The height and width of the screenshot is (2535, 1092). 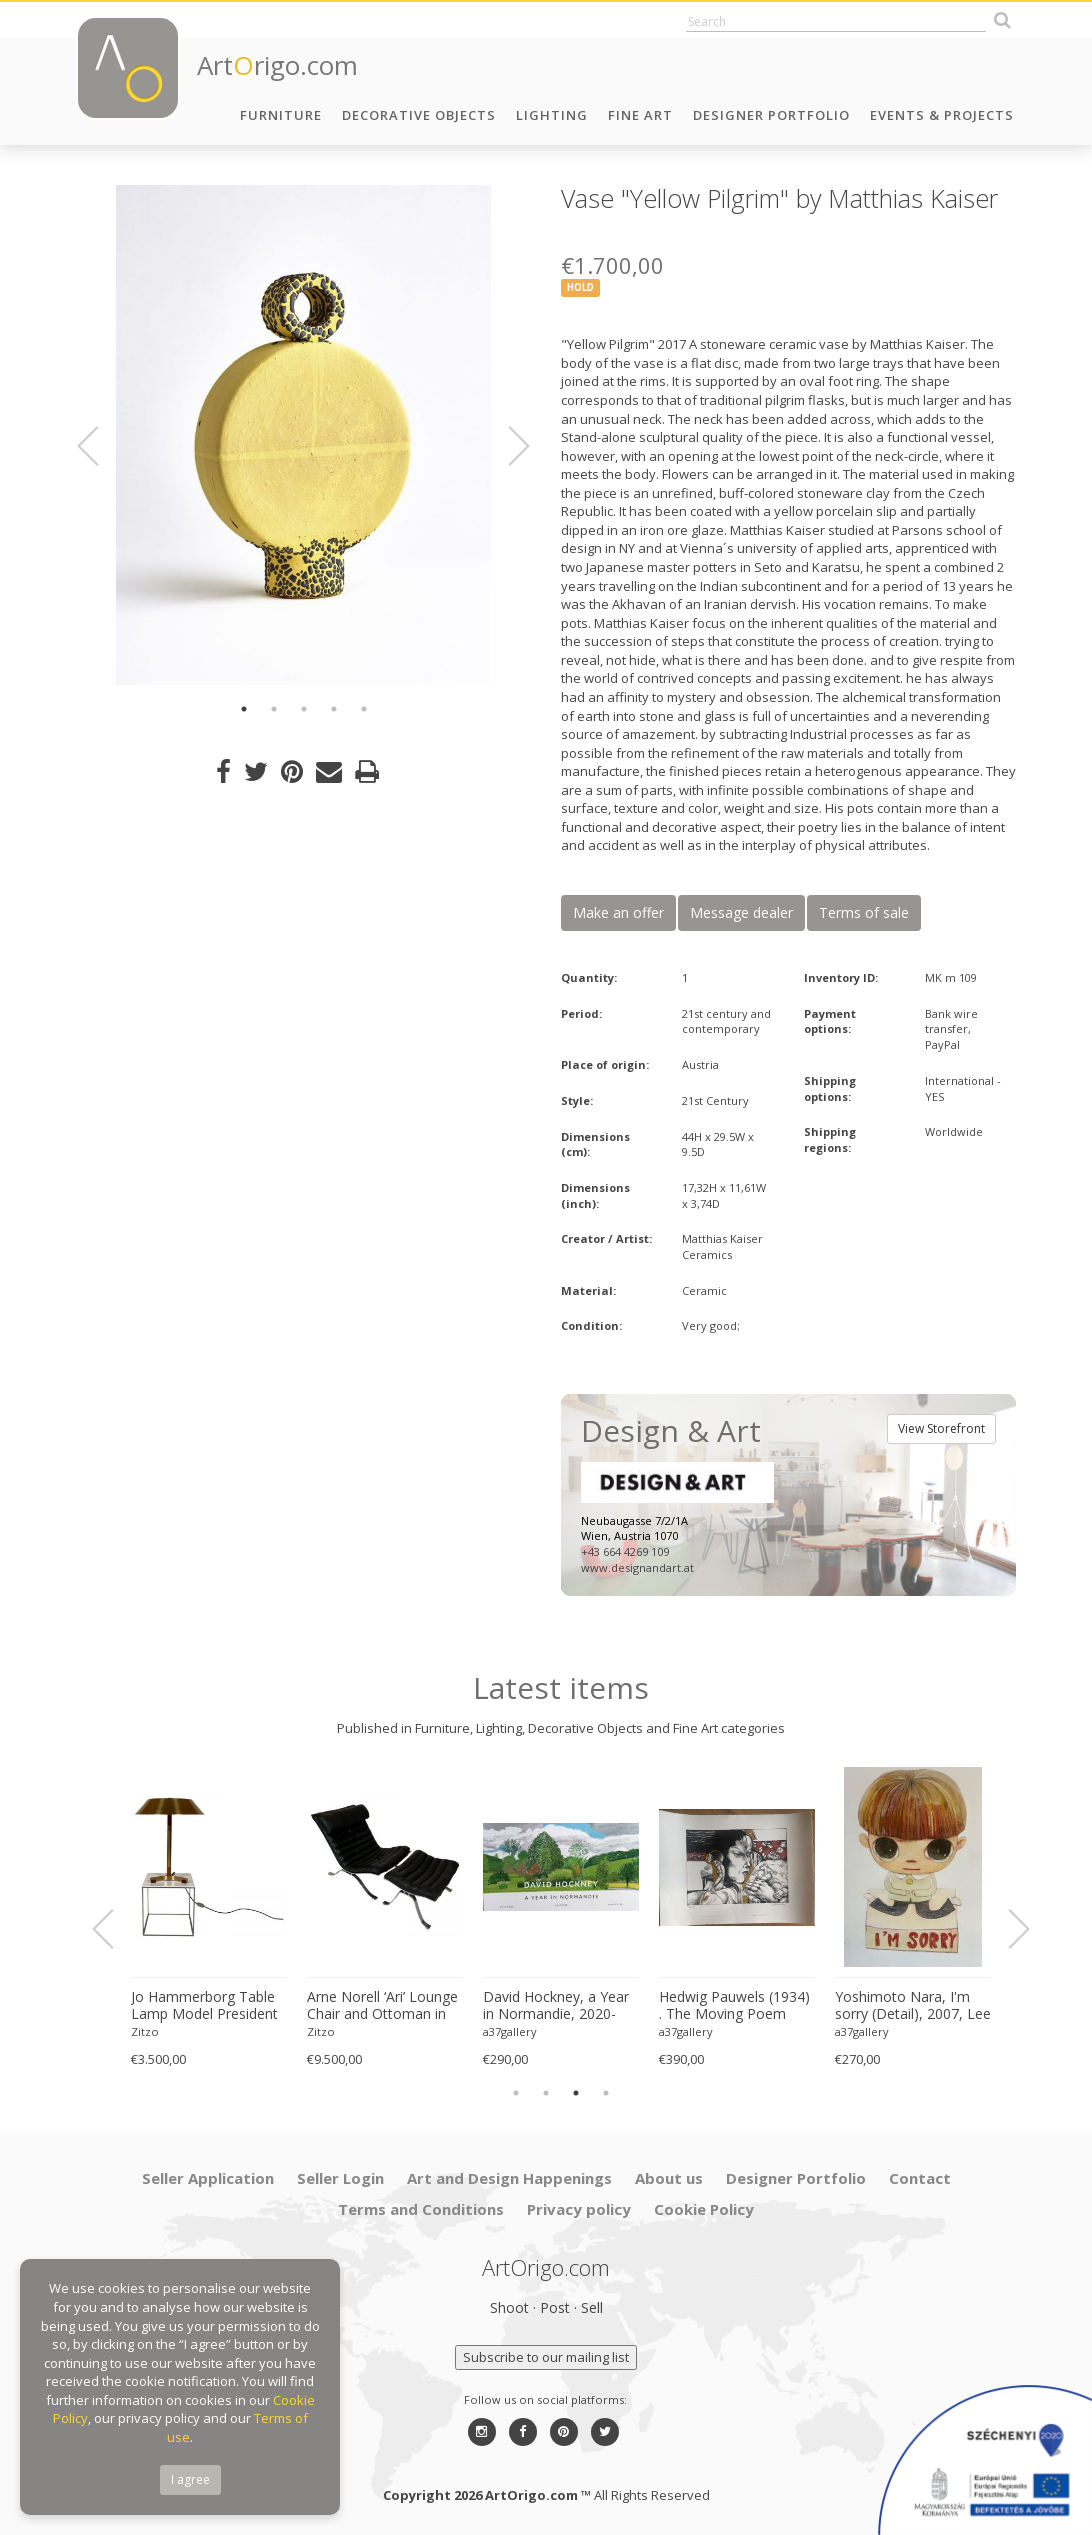 I want to click on View Storefront, so click(x=941, y=1428).